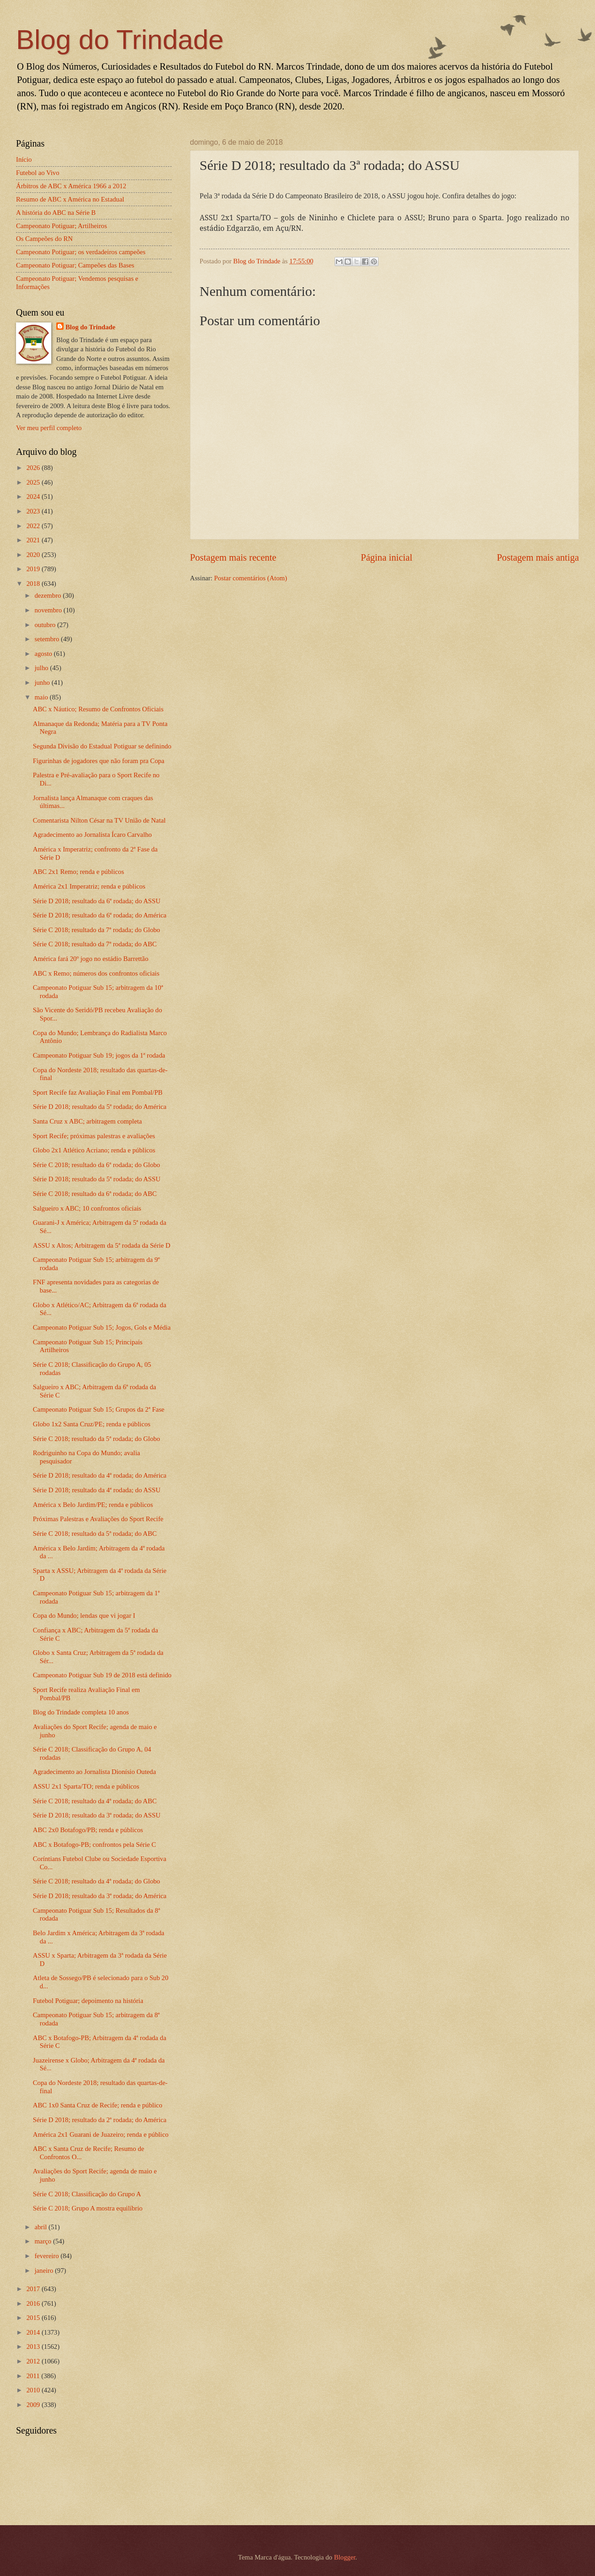  Describe the element at coordinates (250, 578) in the screenshot. I see `Postar comentários (Atom)` at that location.